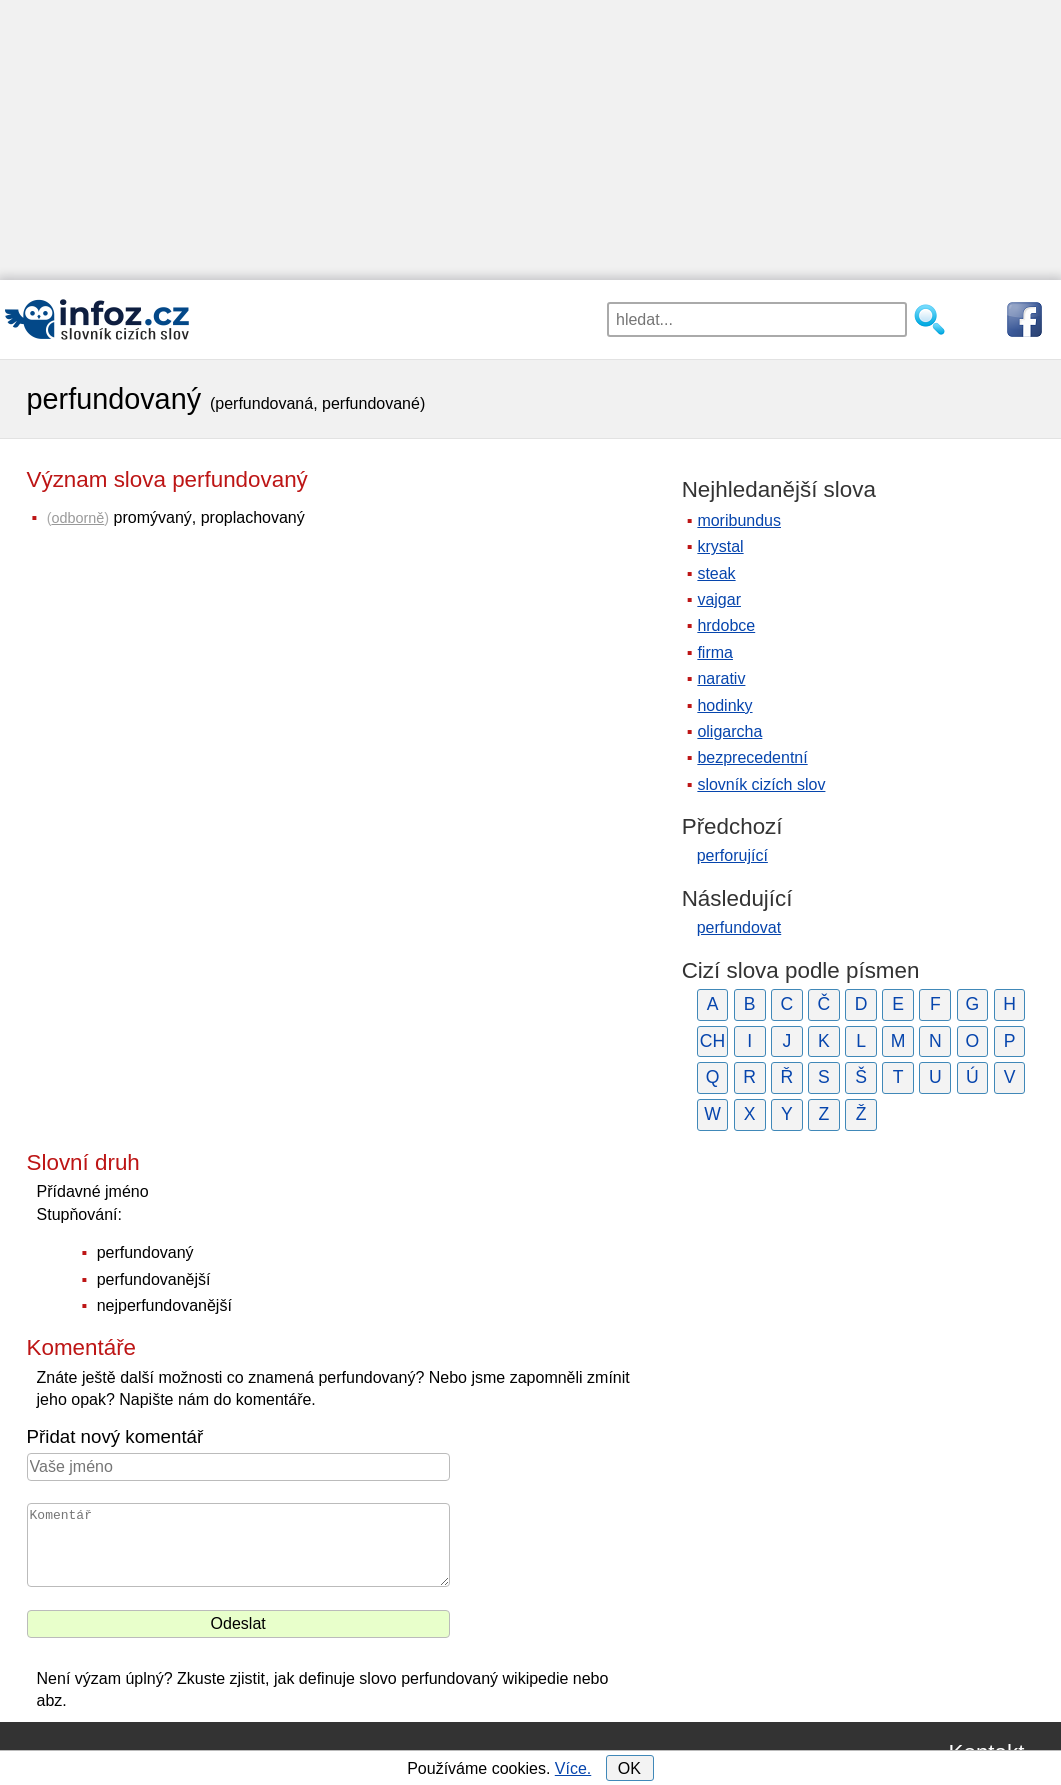 The width and height of the screenshot is (1061, 1785). Describe the element at coordinates (732, 855) in the screenshot. I see `perforující` at that location.